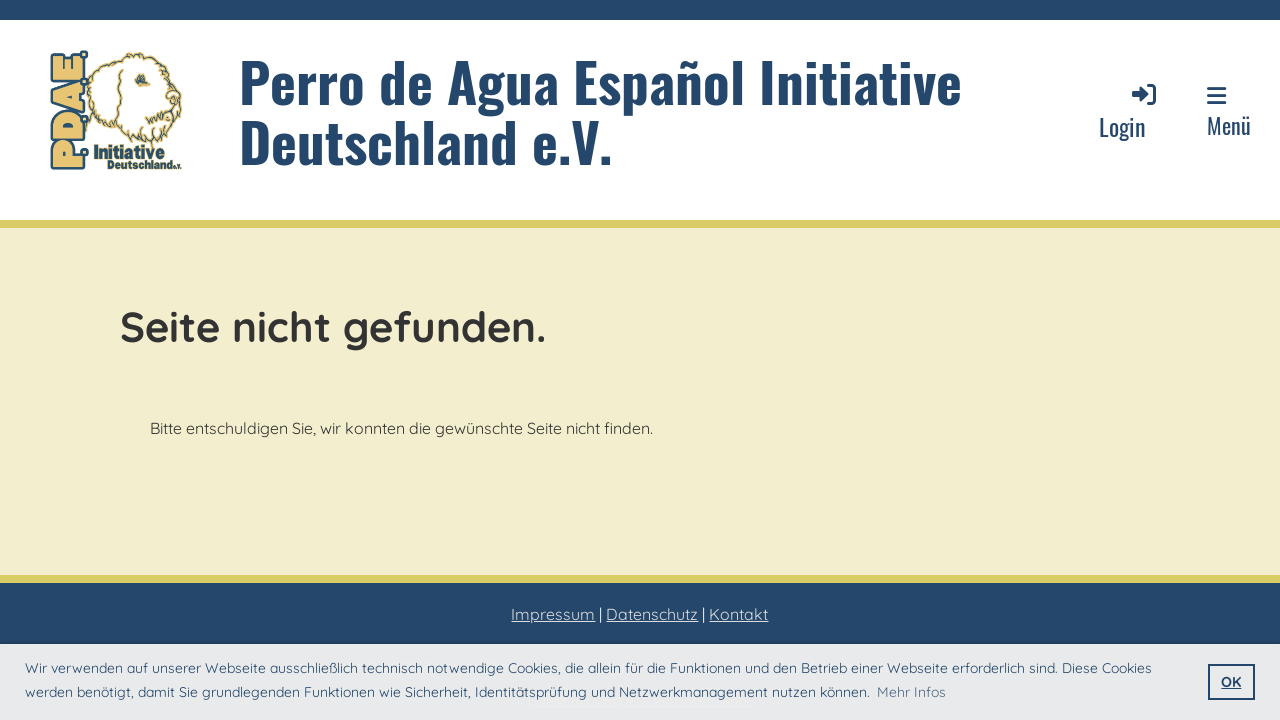 The height and width of the screenshot is (720, 1280). Describe the element at coordinates (652, 614) in the screenshot. I see `Datenschutz` at that location.